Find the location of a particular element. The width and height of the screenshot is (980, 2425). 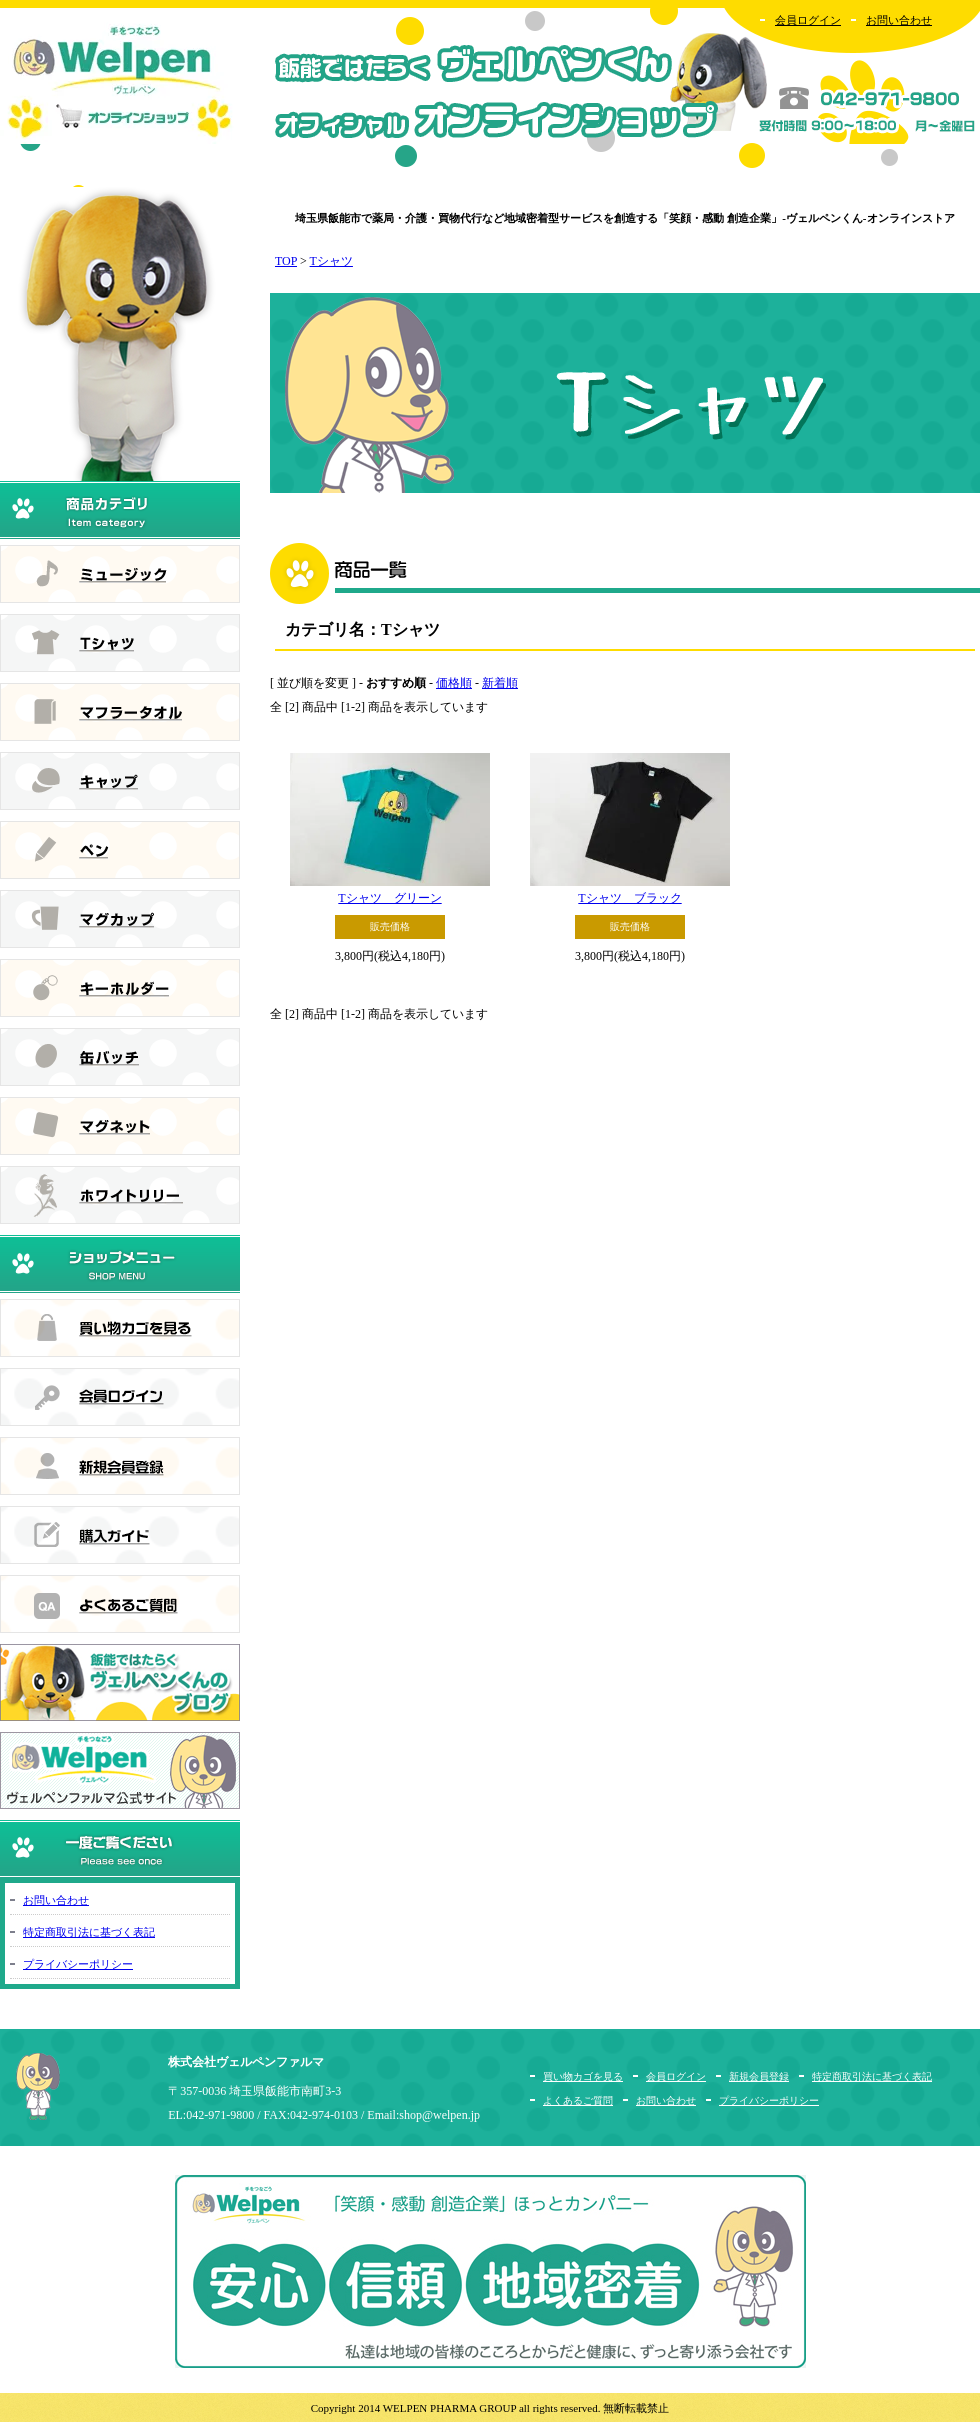

よくあるご質問 is located at coordinates (578, 2100).